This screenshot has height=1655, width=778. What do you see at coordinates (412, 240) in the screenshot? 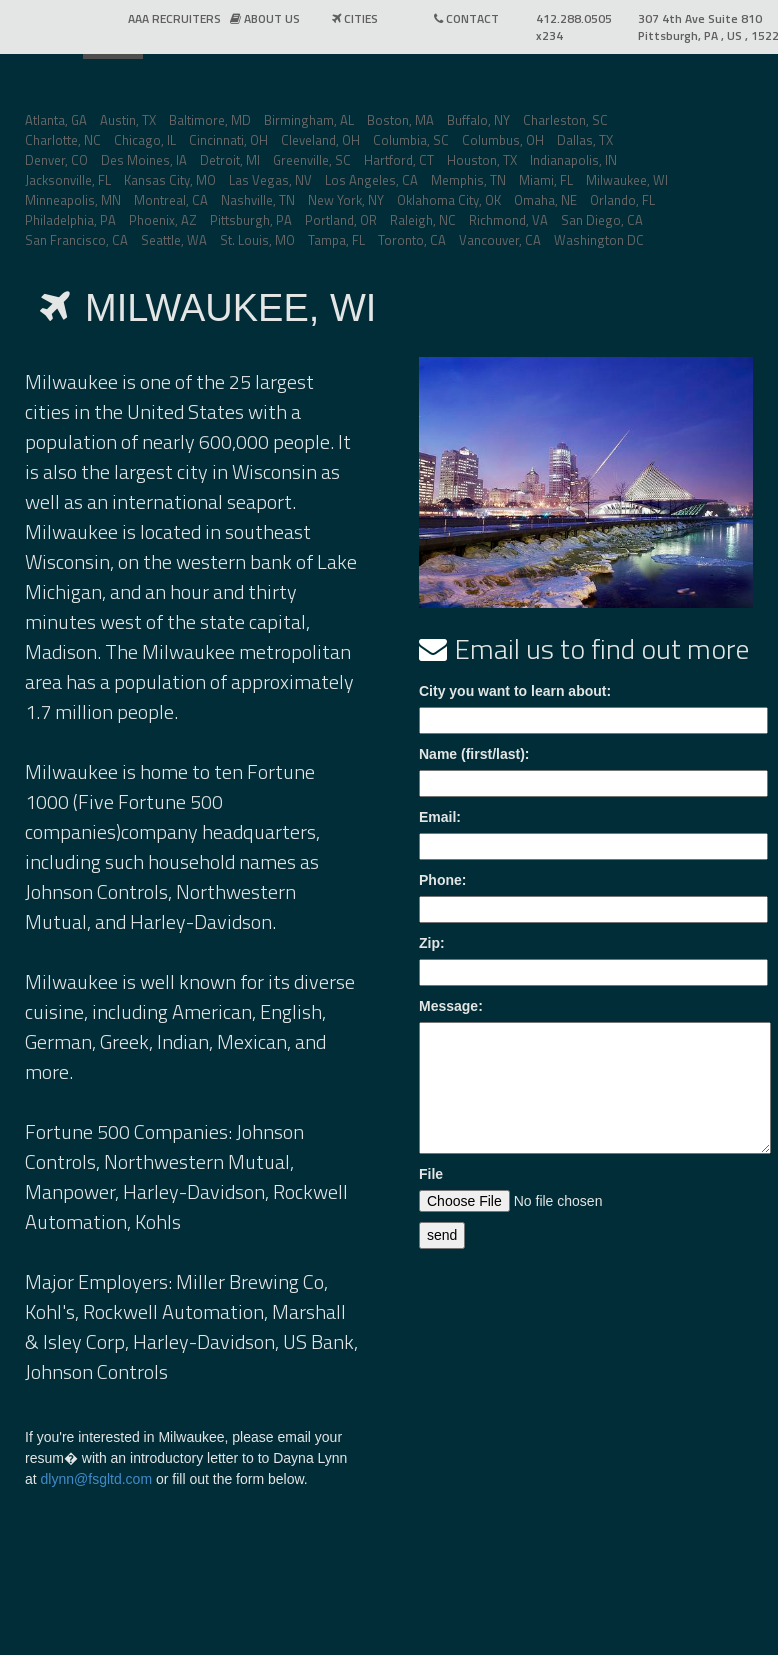
I see `Toronto, CA` at bounding box center [412, 240].